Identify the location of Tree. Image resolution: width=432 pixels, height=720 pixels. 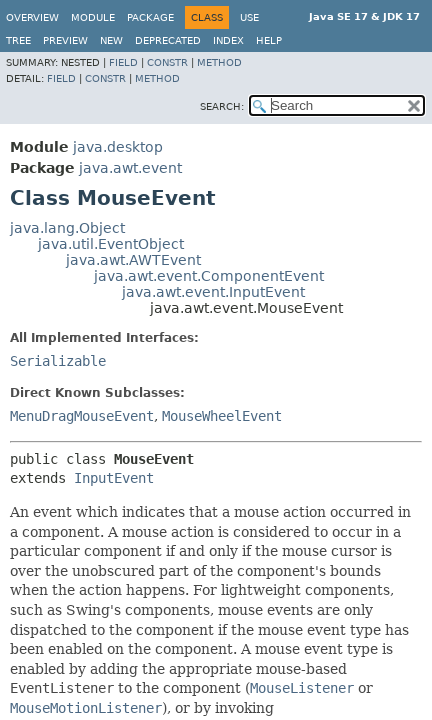
(18, 40).